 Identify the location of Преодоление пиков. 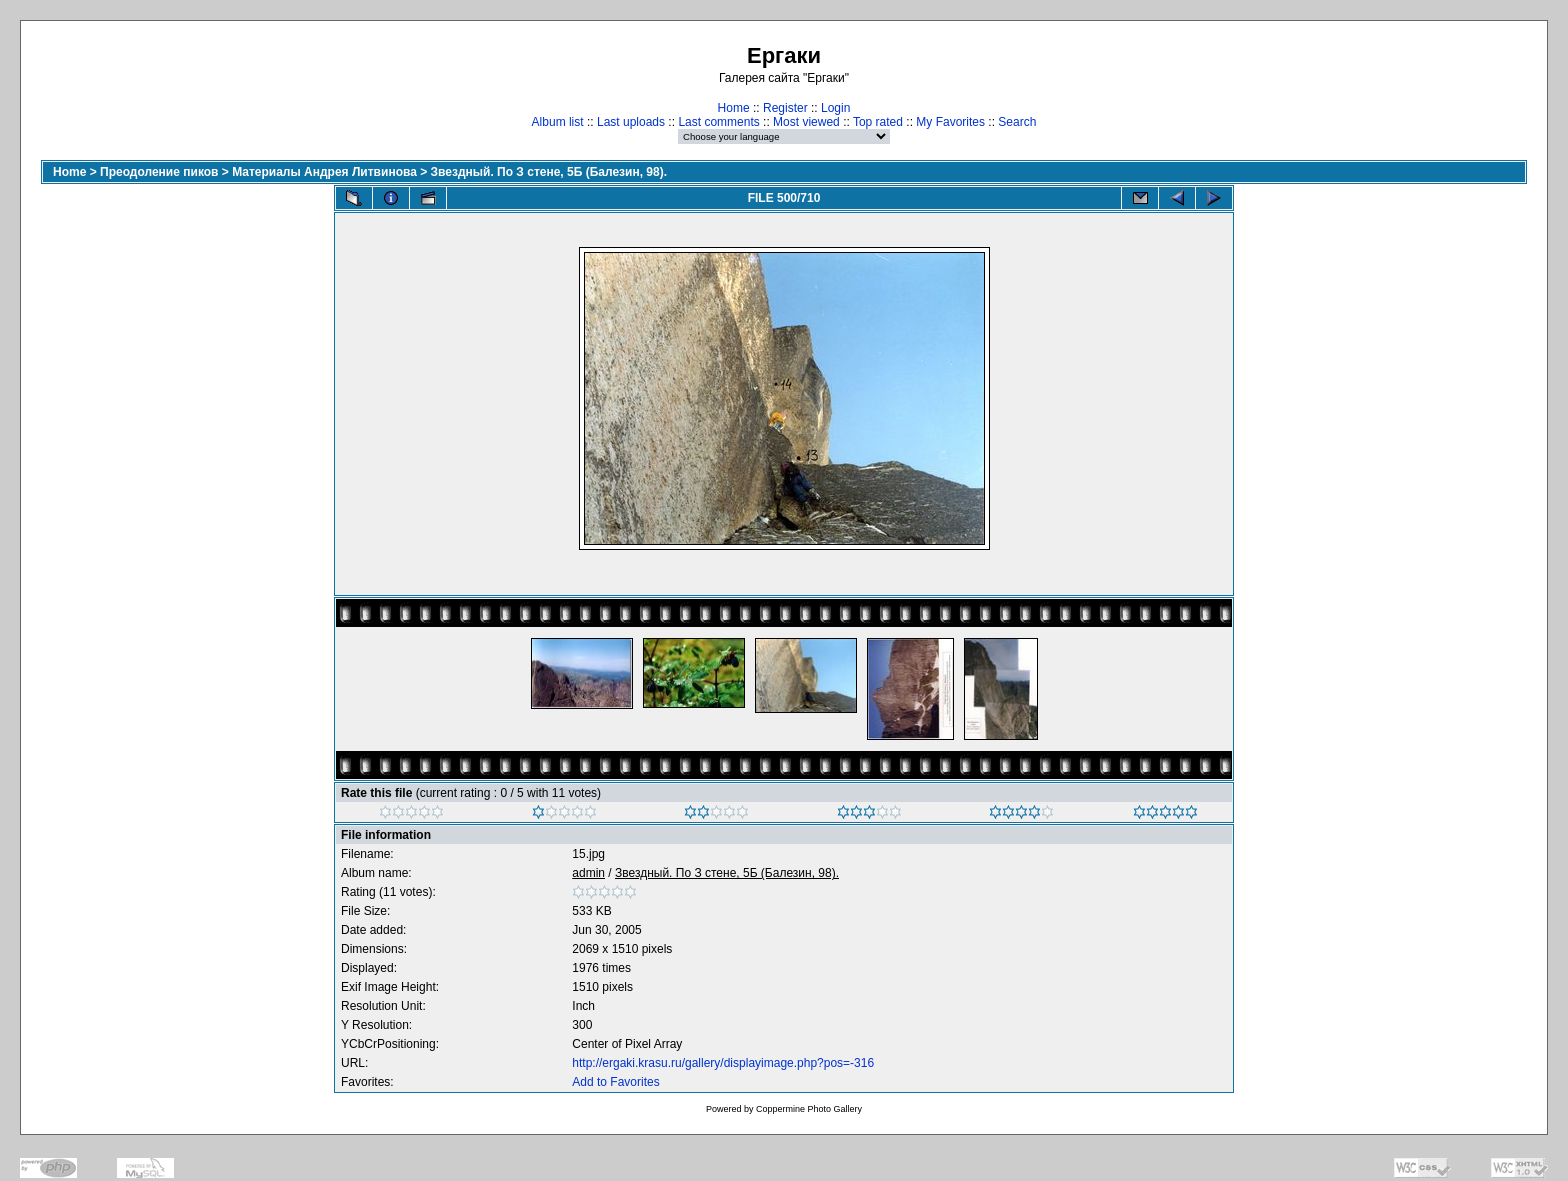
(159, 172).